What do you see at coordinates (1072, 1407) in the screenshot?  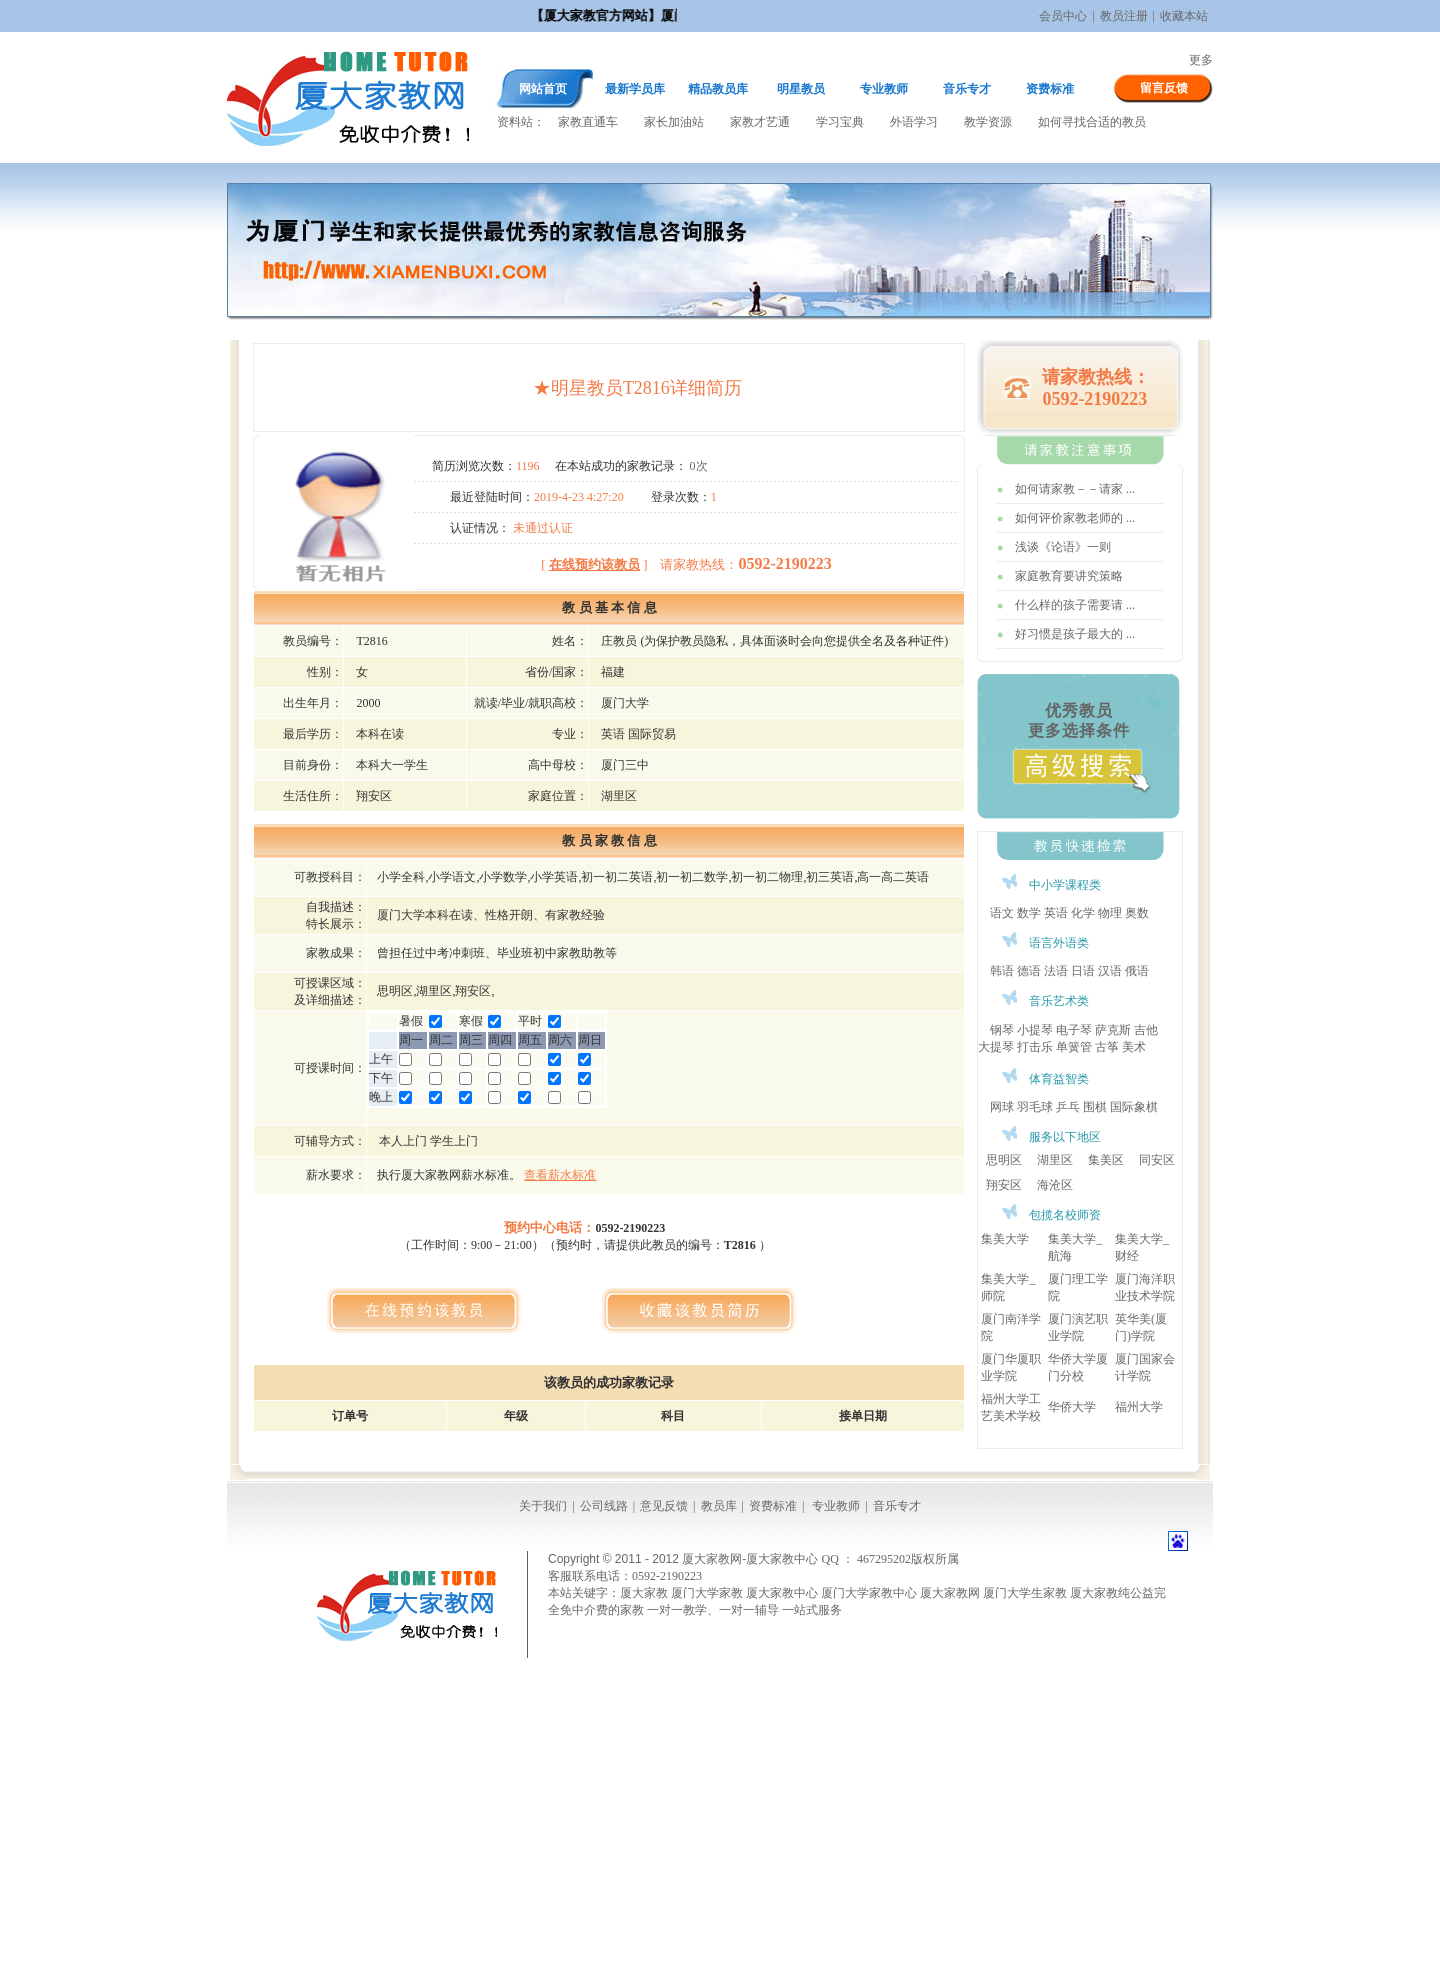 I see `华侨大学` at bounding box center [1072, 1407].